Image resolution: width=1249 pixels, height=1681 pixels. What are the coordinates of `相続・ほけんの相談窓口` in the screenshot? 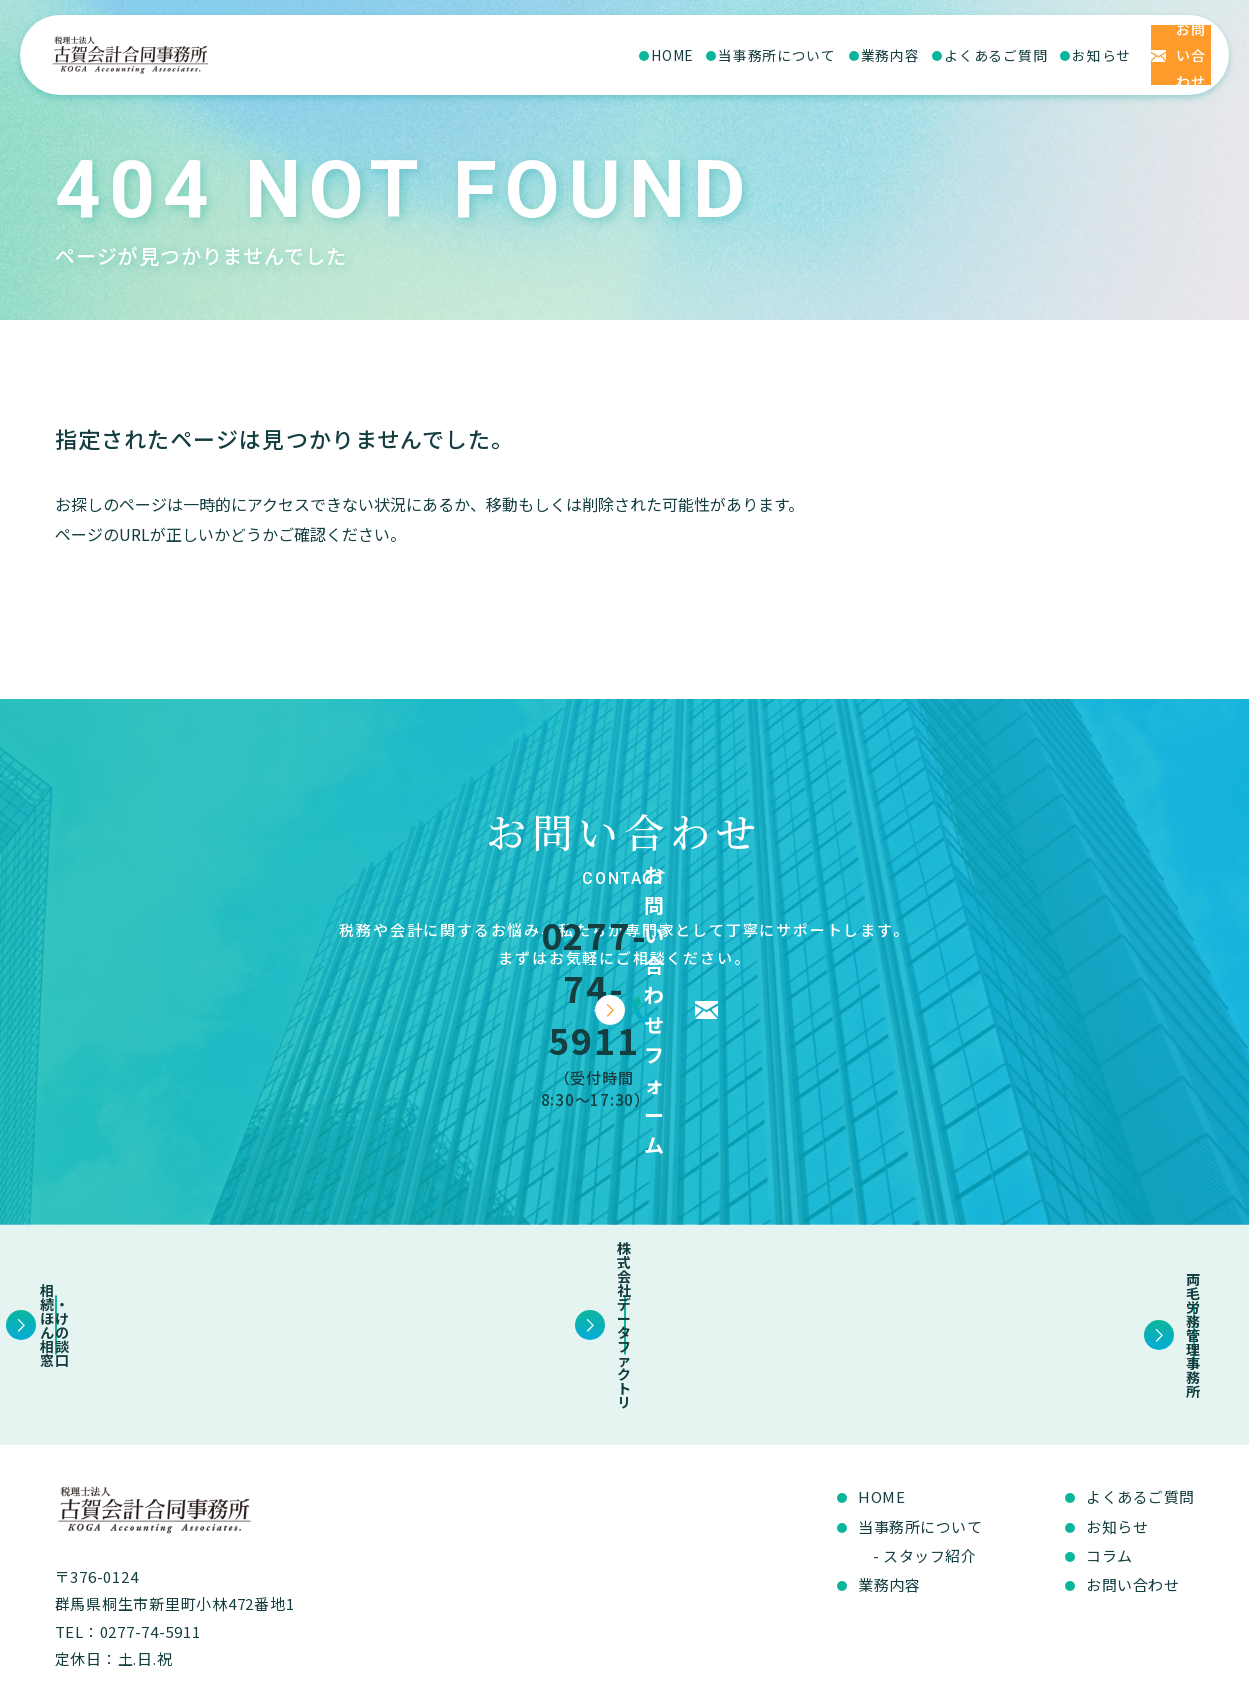 It's located at (220, 1231).